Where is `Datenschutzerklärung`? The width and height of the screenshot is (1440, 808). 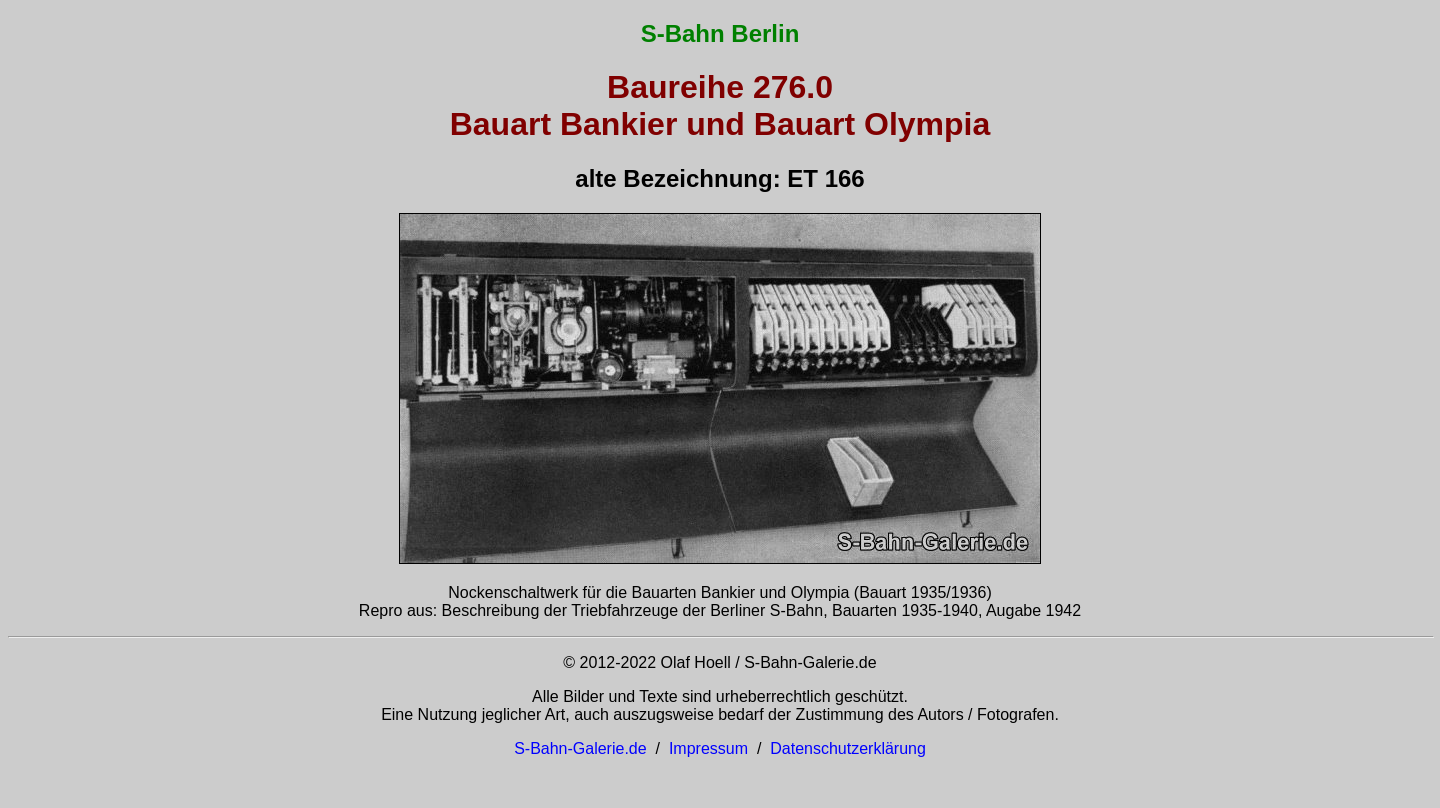 Datenschutzerklärung is located at coordinates (848, 748).